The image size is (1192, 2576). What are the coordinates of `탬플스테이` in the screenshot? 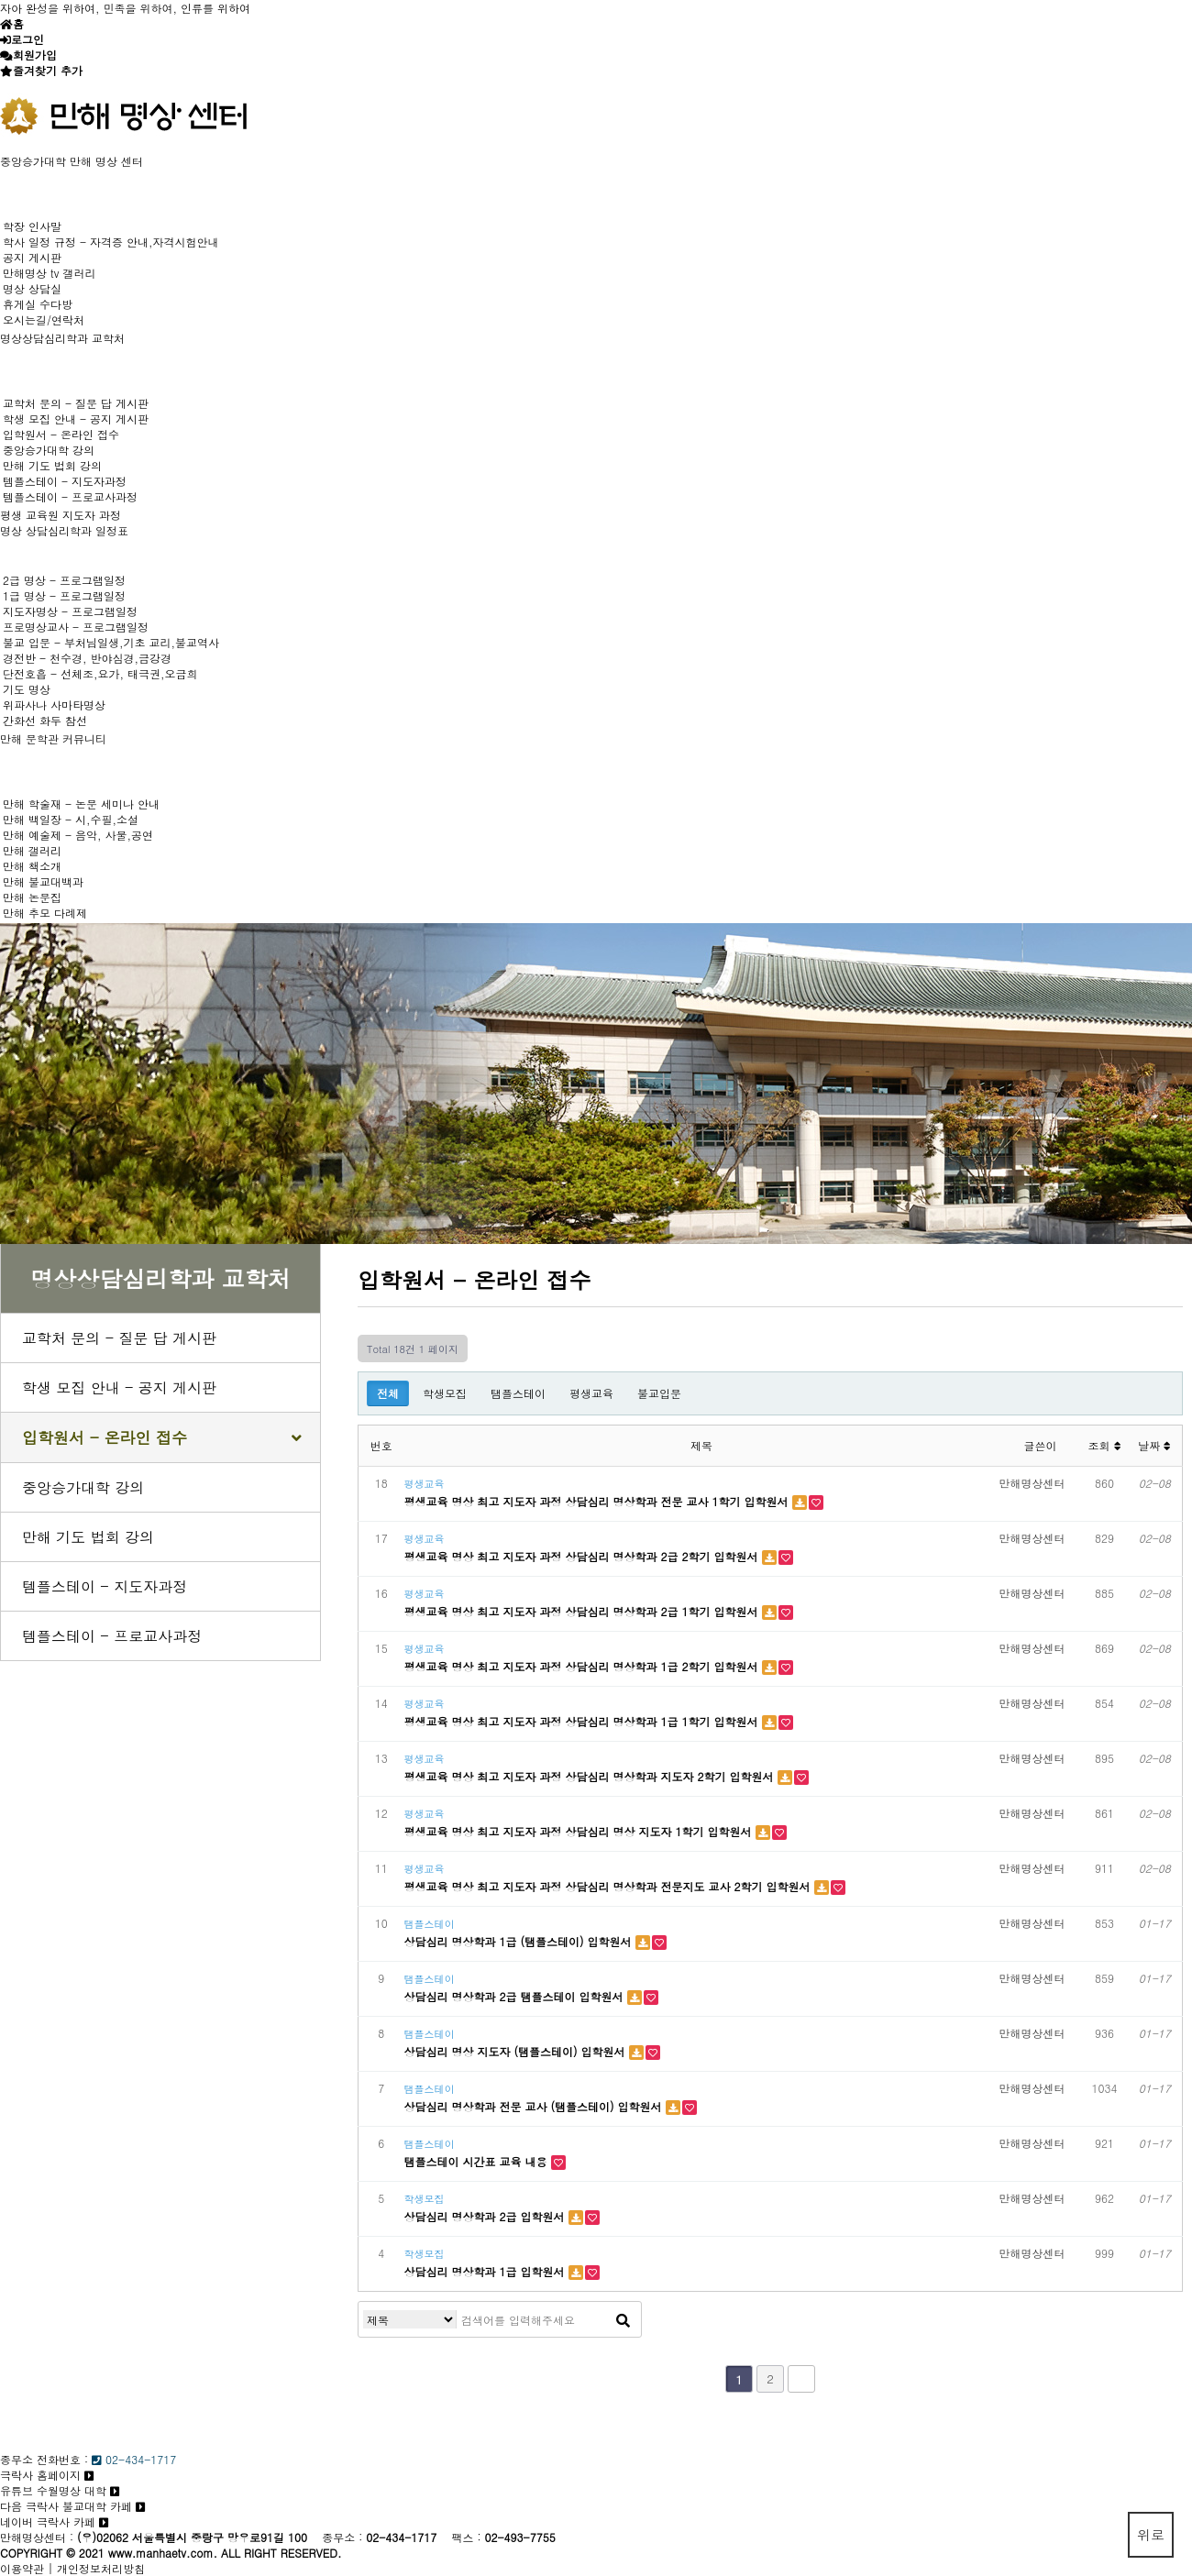 It's located at (518, 1393).